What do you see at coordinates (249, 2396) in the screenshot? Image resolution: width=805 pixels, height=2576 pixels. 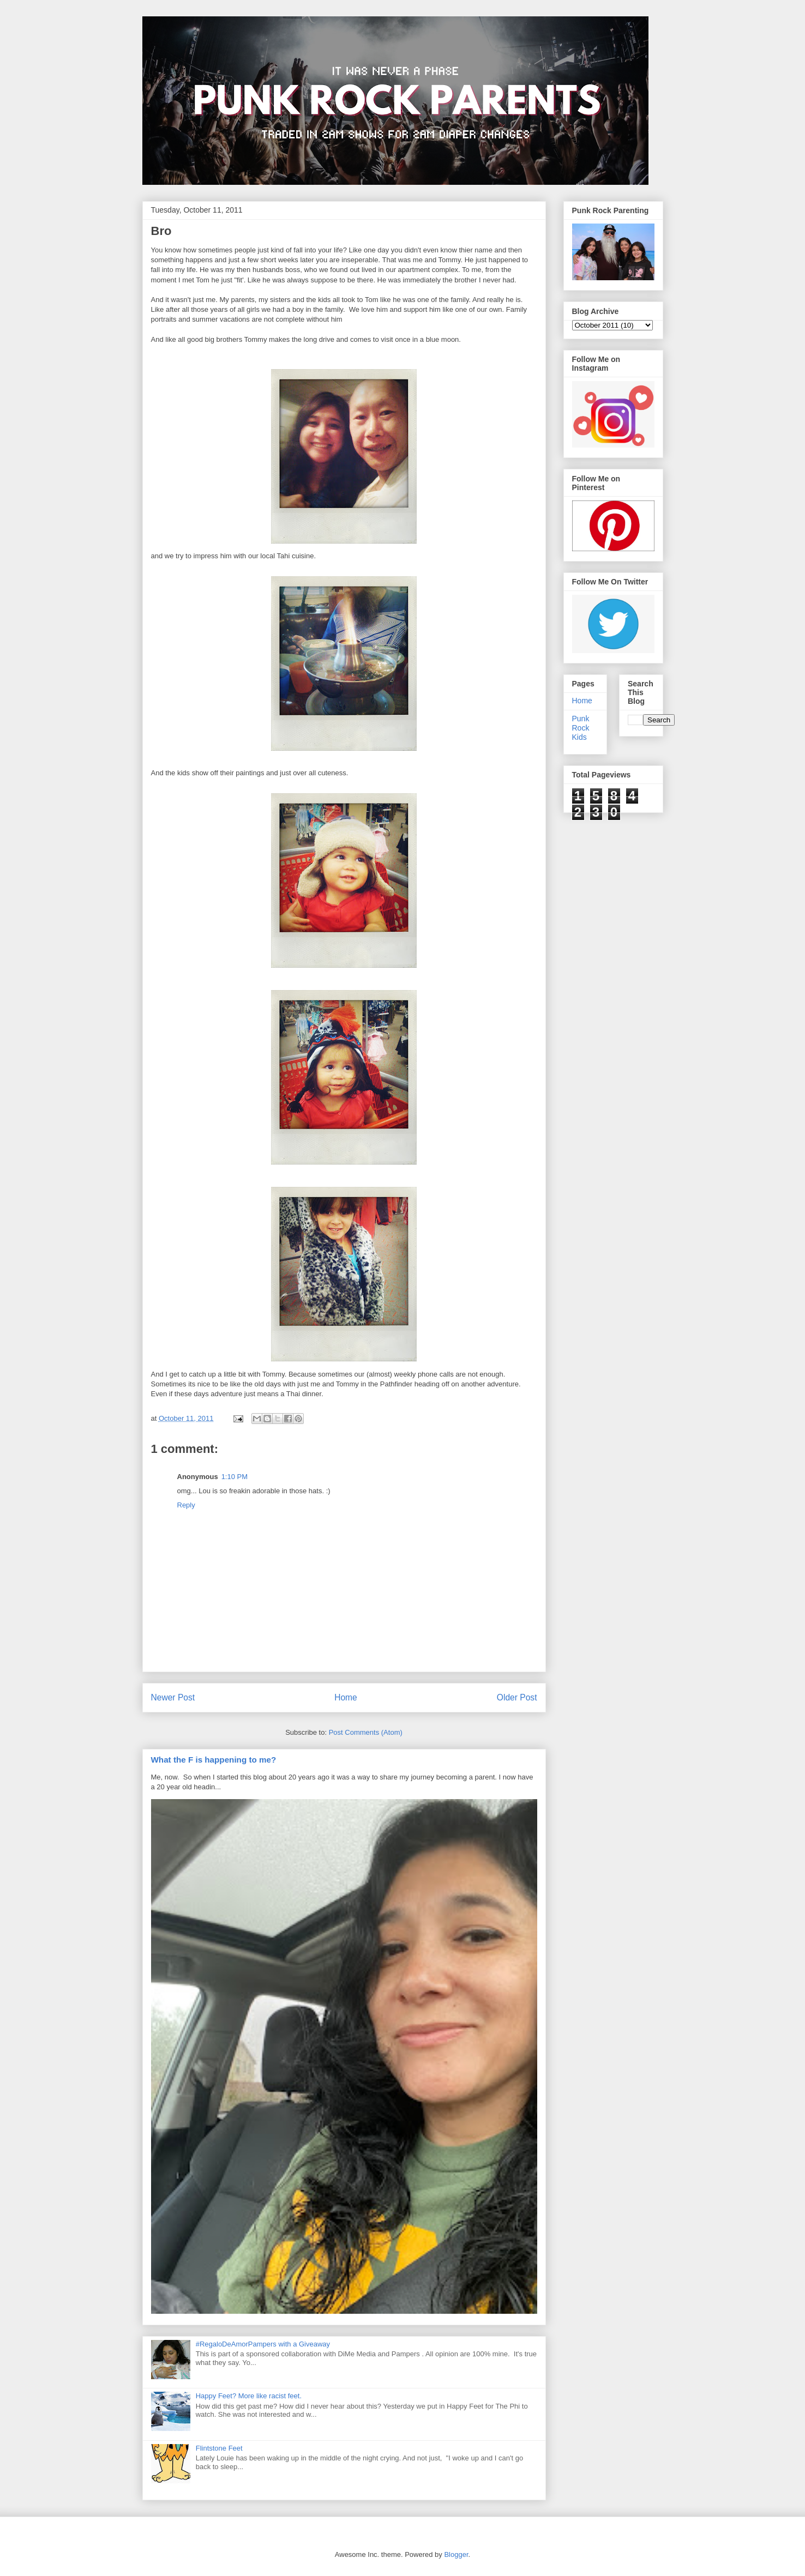 I see `Happy Feet? More like racist feet.` at bounding box center [249, 2396].